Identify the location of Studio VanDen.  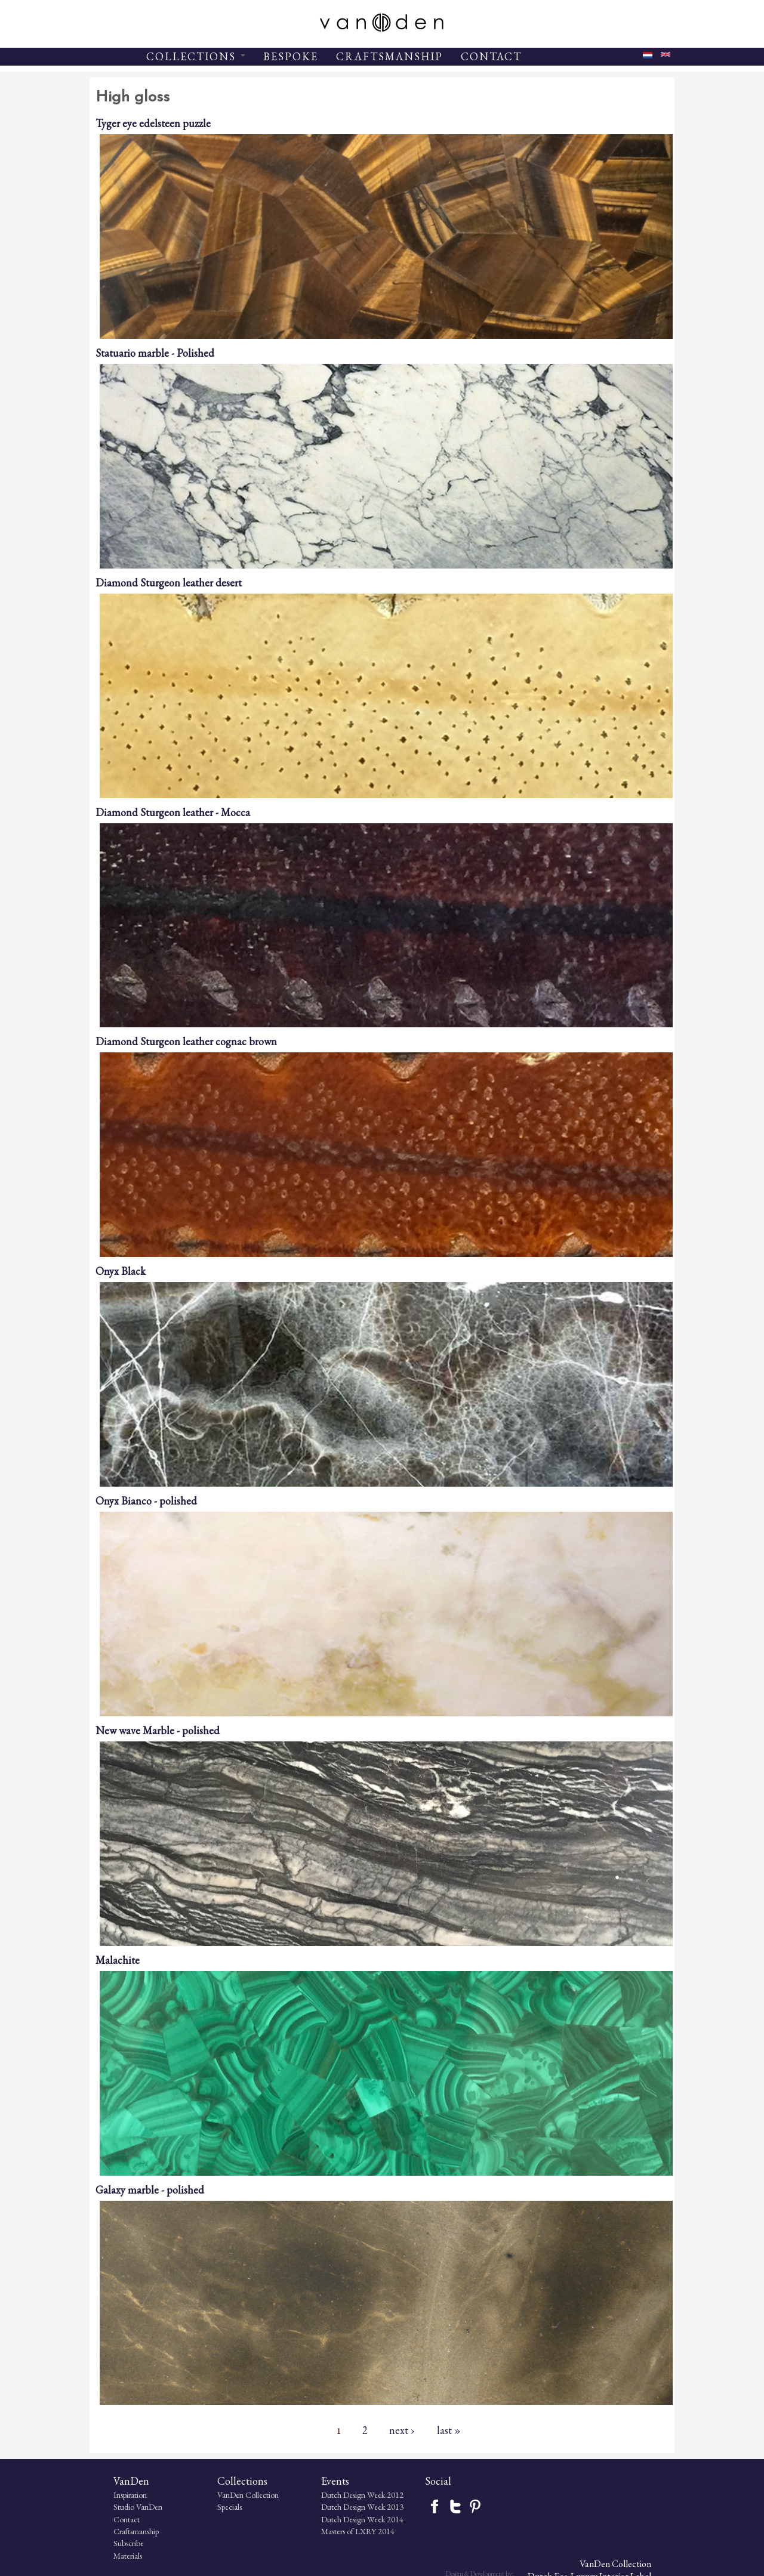
(114, 2507).